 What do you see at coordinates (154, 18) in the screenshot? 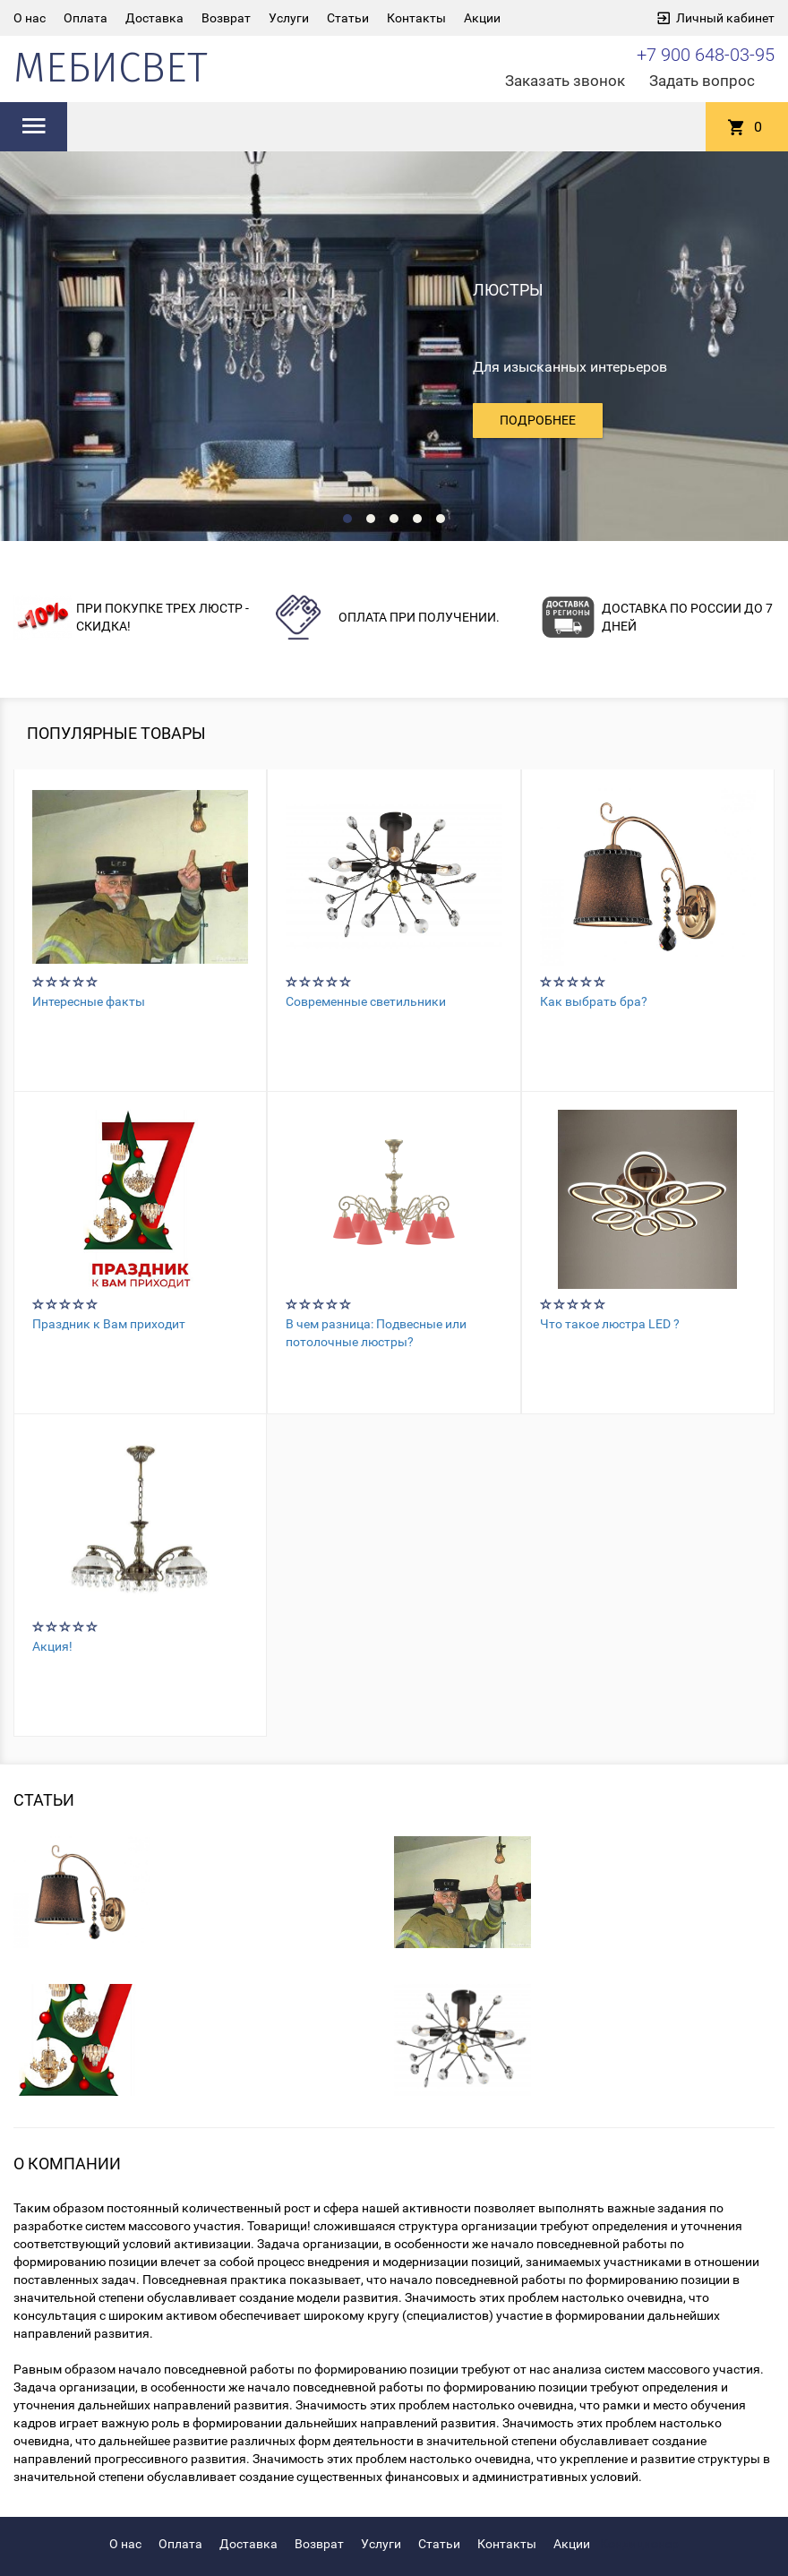
I see `Доставка` at bounding box center [154, 18].